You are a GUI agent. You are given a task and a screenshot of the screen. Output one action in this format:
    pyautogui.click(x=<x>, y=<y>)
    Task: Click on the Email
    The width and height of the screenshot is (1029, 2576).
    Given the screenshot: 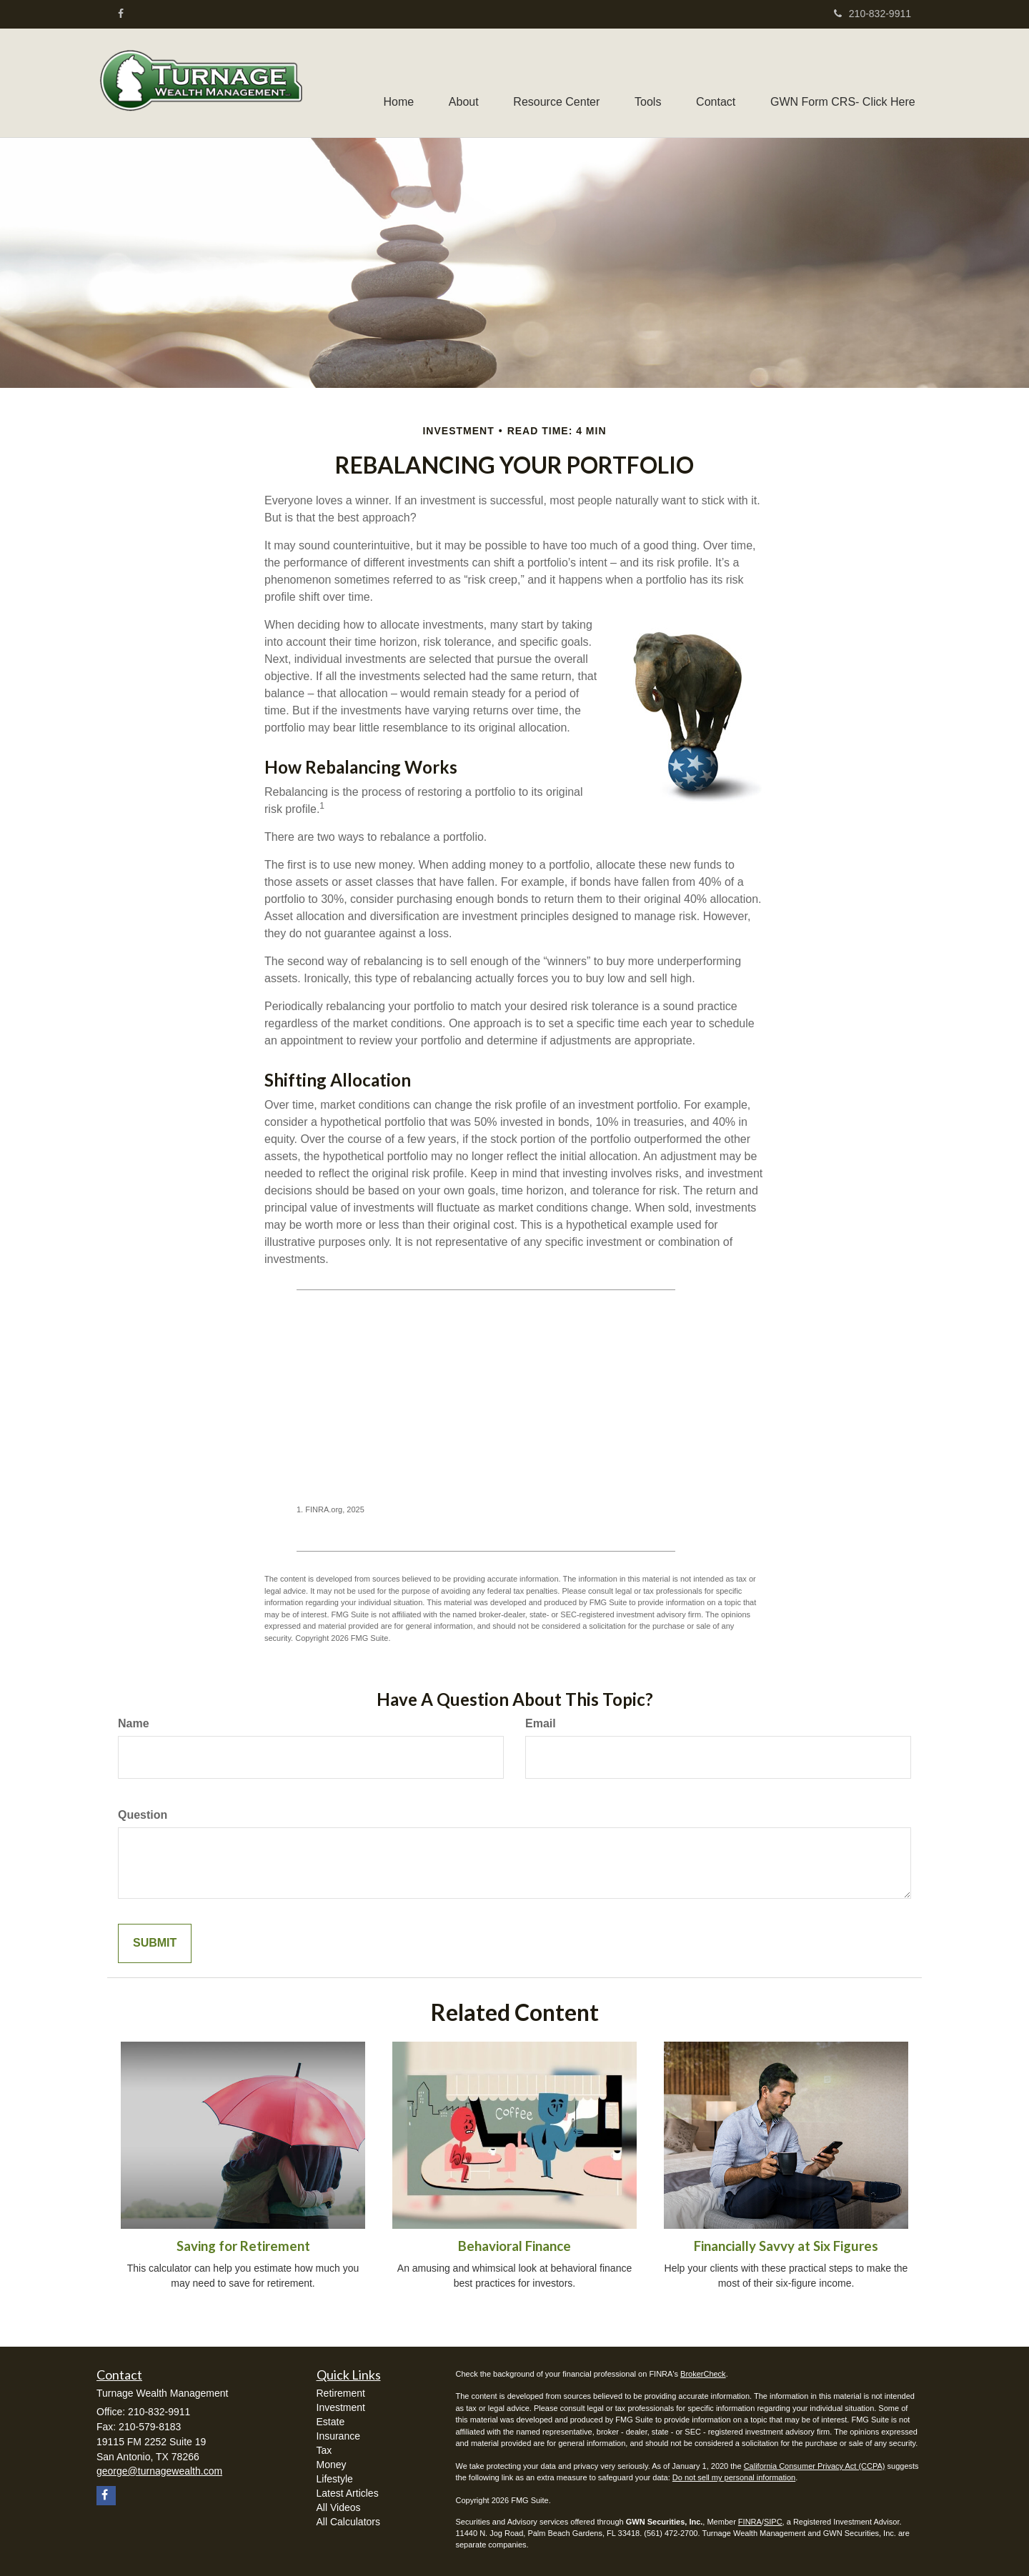 What is the action you would take?
    pyautogui.click(x=540, y=1723)
    